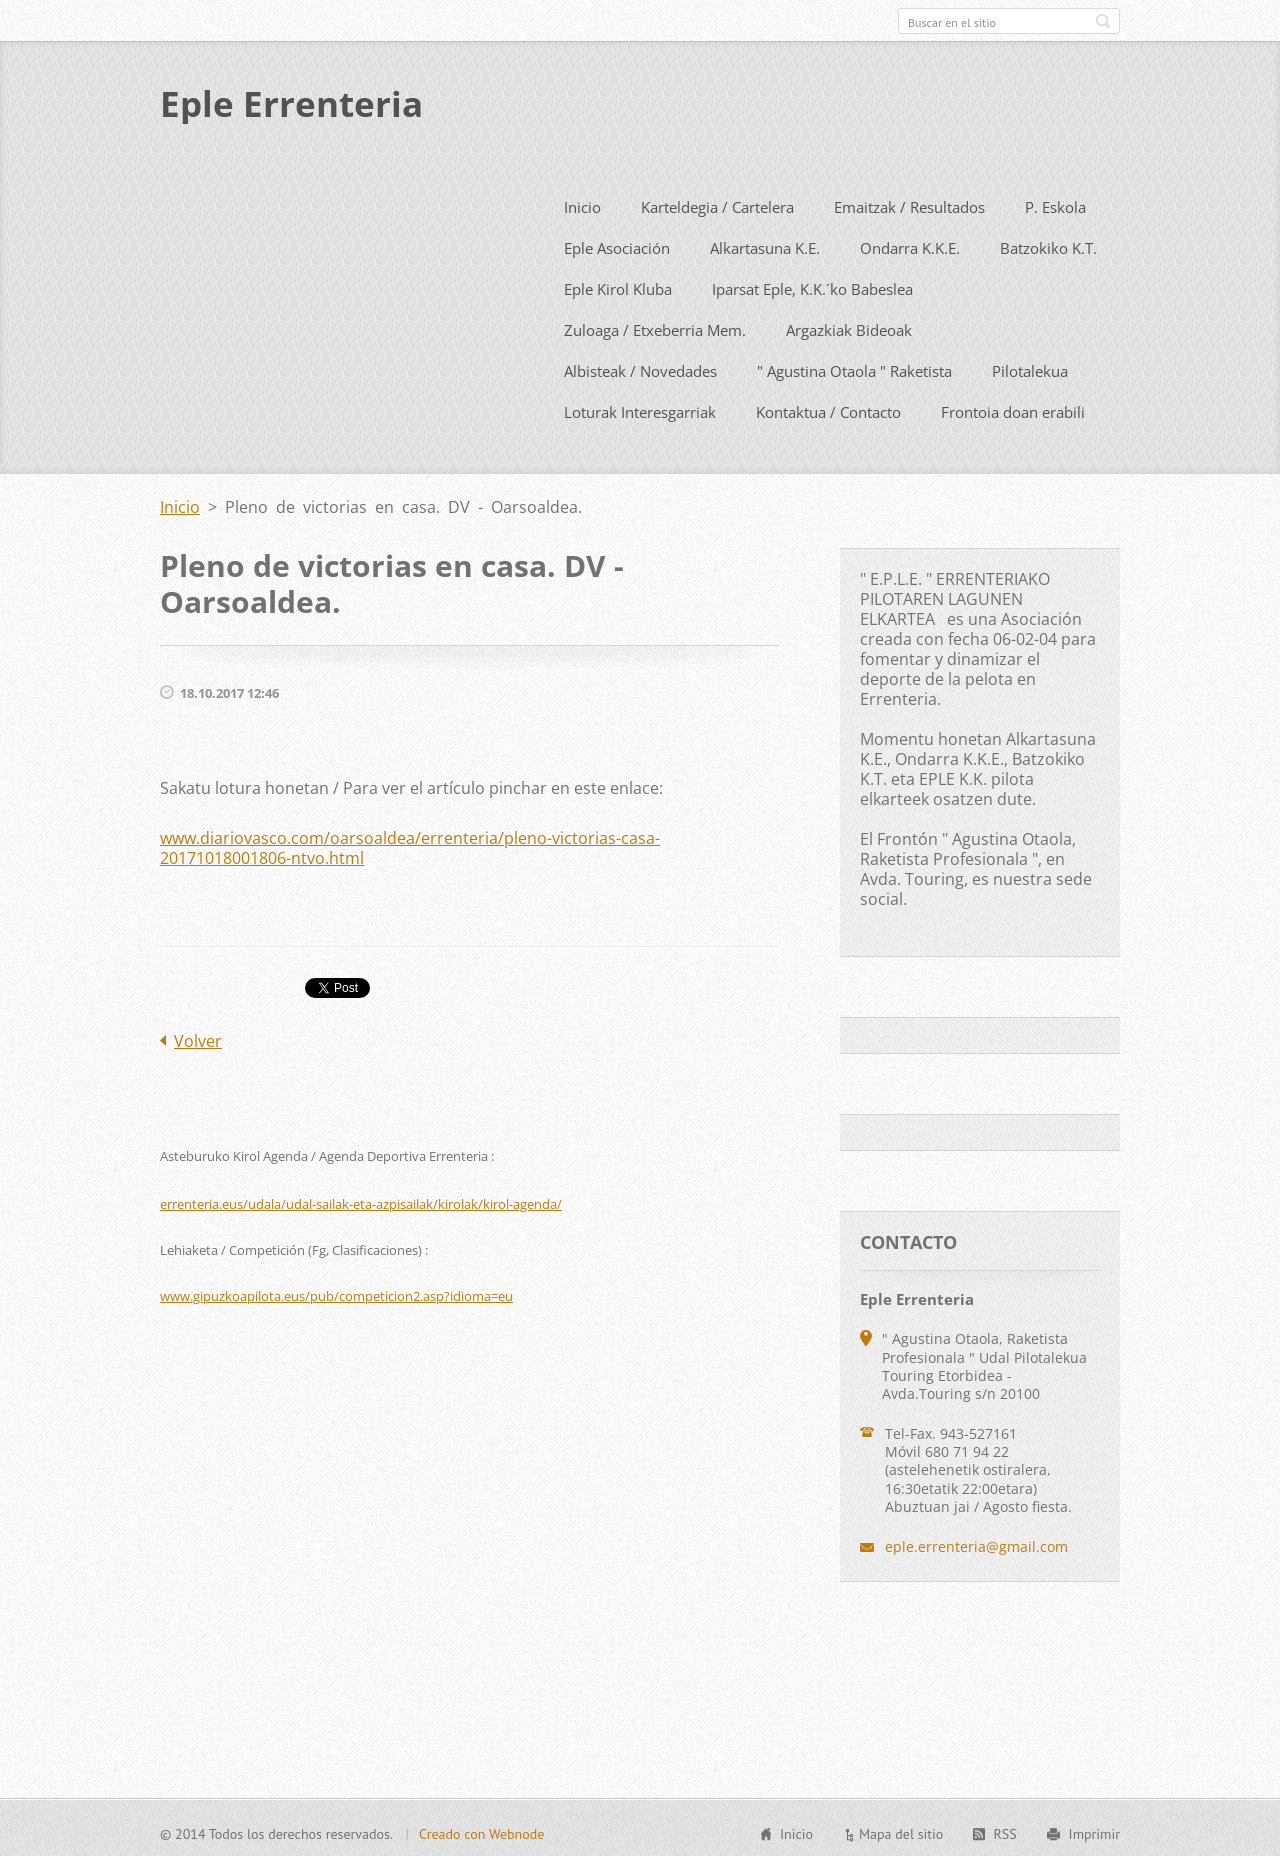  Describe the element at coordinates (1048, 244) in the screenshot. I see `Batzokiko K.T.` at that location.